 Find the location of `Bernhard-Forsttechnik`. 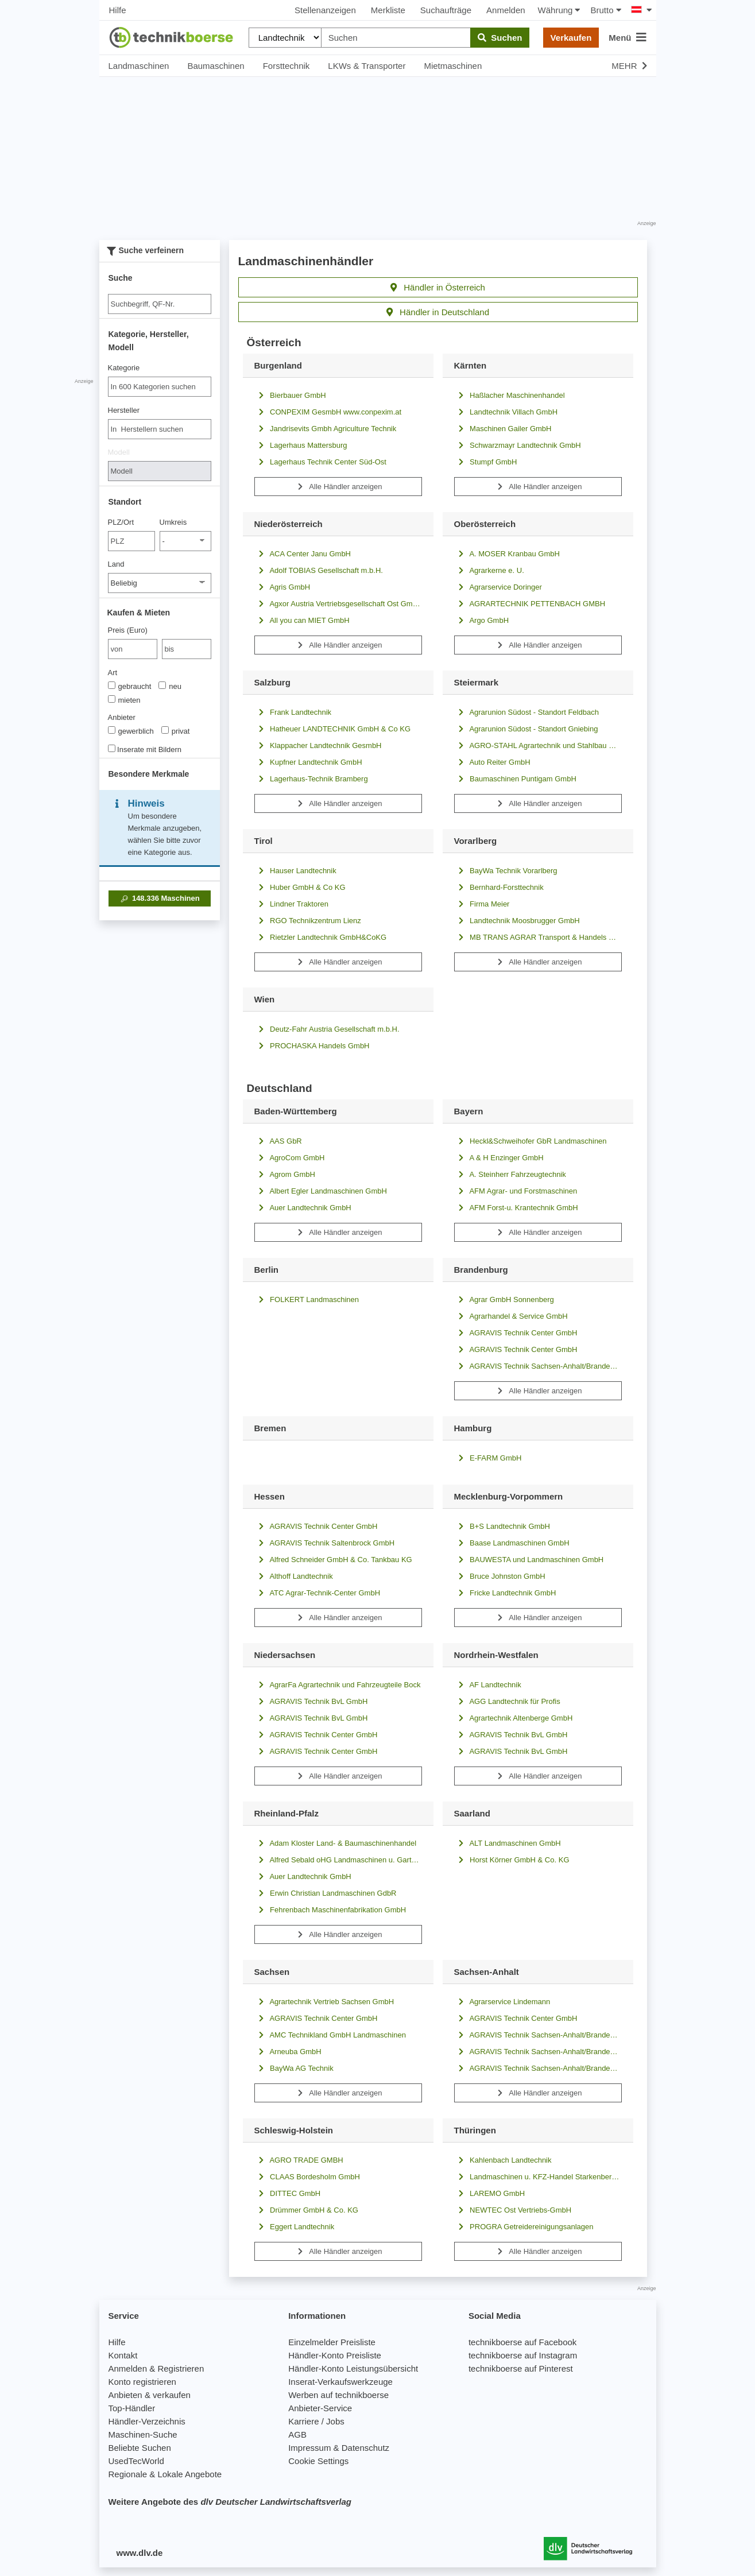

Bernhard-Forsttechnik is located at coordinates (499, 887).